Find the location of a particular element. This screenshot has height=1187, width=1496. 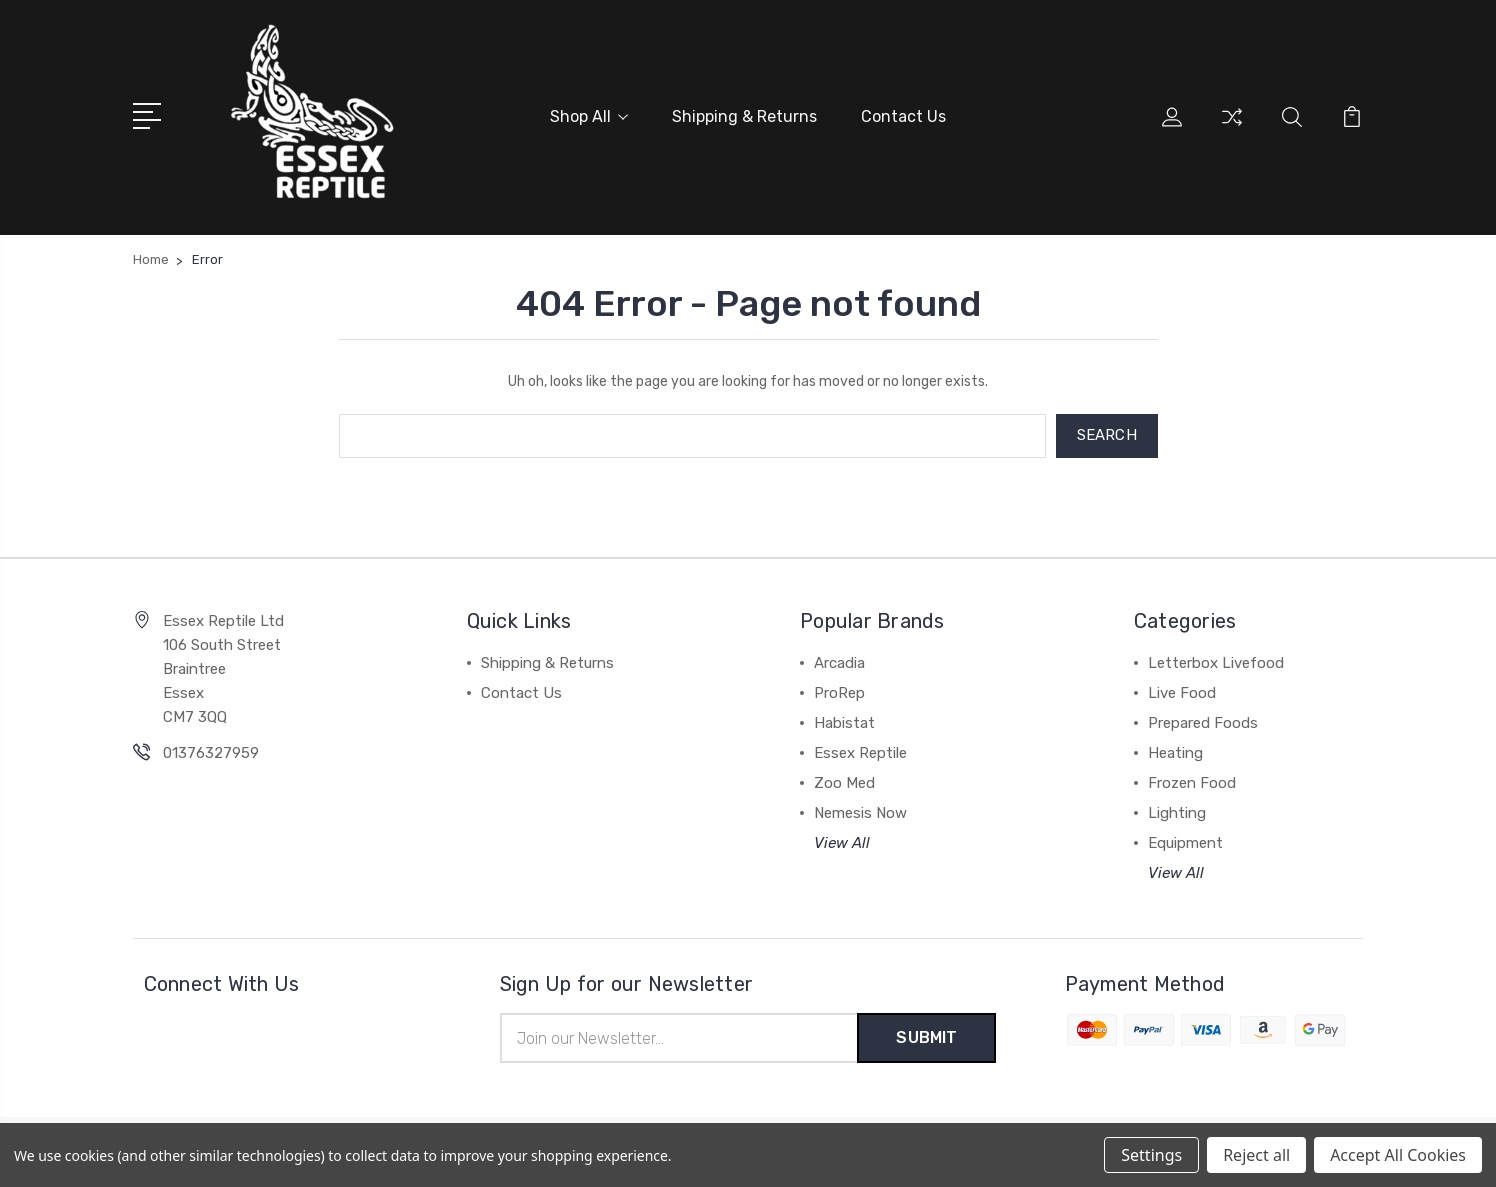

Heating is located at coordinates (1175, 753).